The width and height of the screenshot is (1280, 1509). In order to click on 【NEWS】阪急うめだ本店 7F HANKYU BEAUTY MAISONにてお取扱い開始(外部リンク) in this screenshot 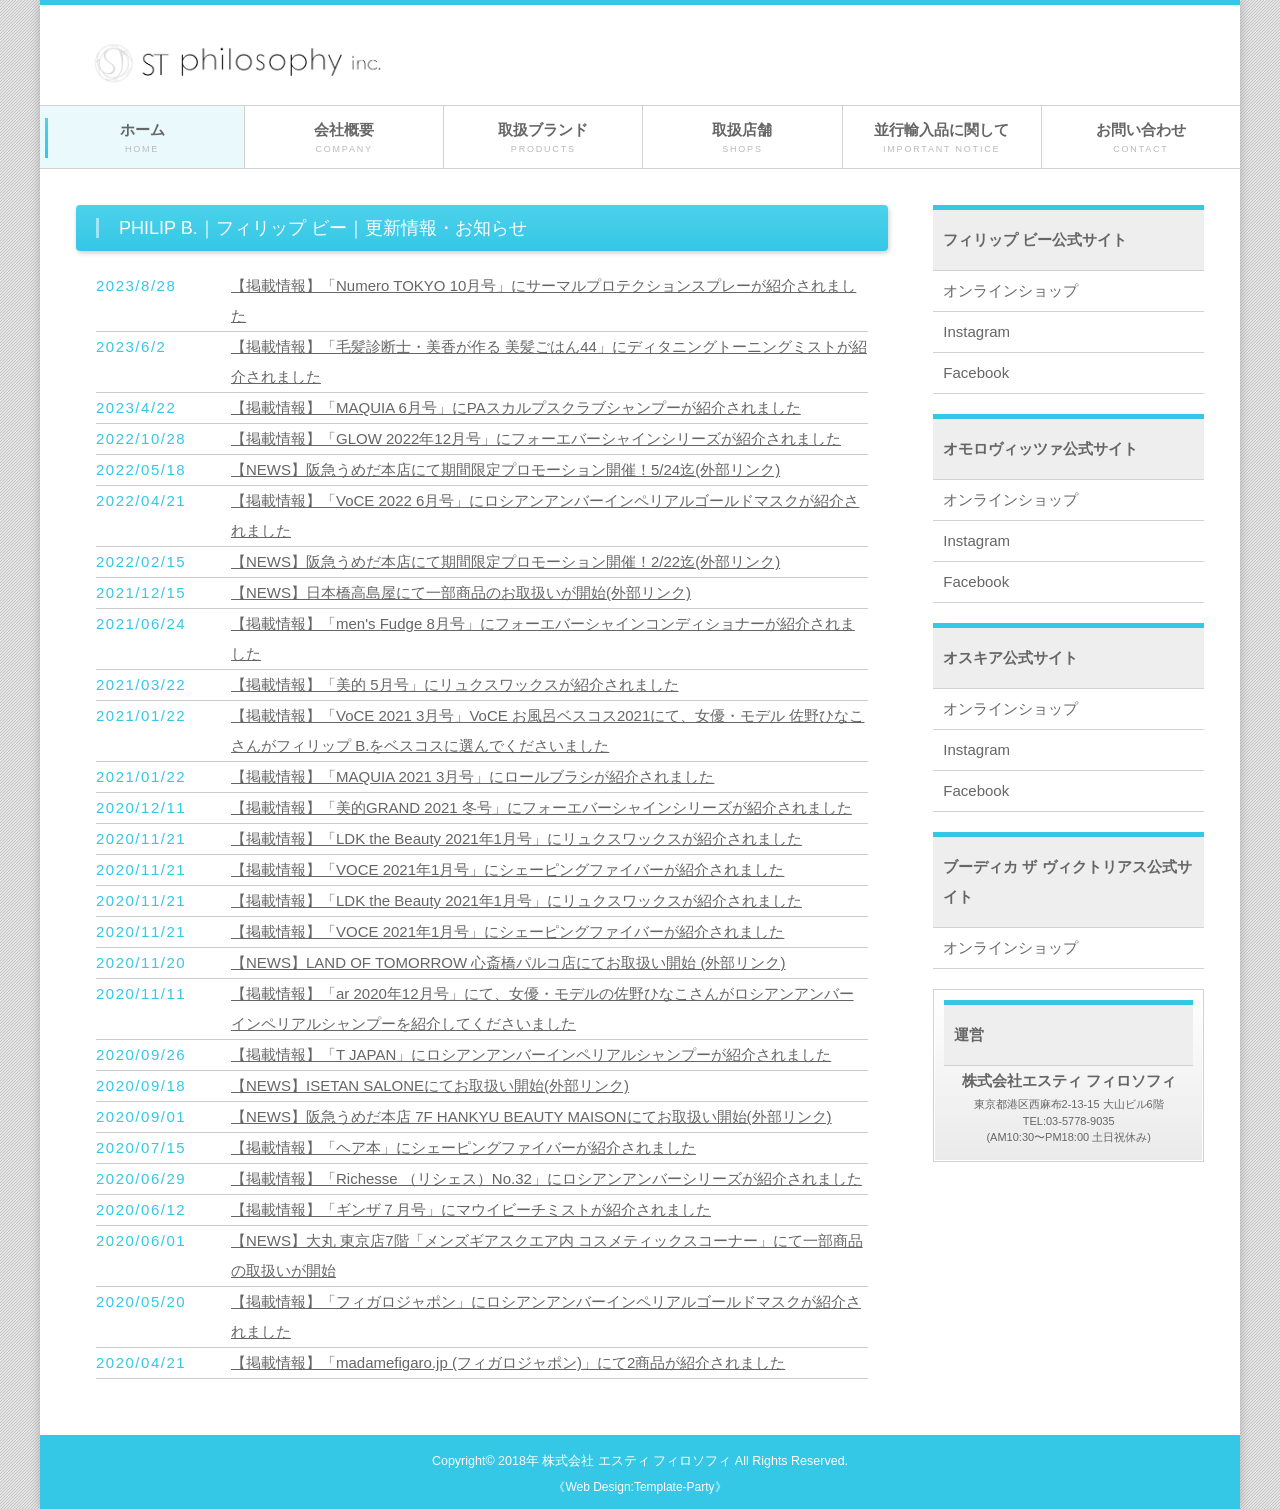, I will do `click(531, 1116)`.